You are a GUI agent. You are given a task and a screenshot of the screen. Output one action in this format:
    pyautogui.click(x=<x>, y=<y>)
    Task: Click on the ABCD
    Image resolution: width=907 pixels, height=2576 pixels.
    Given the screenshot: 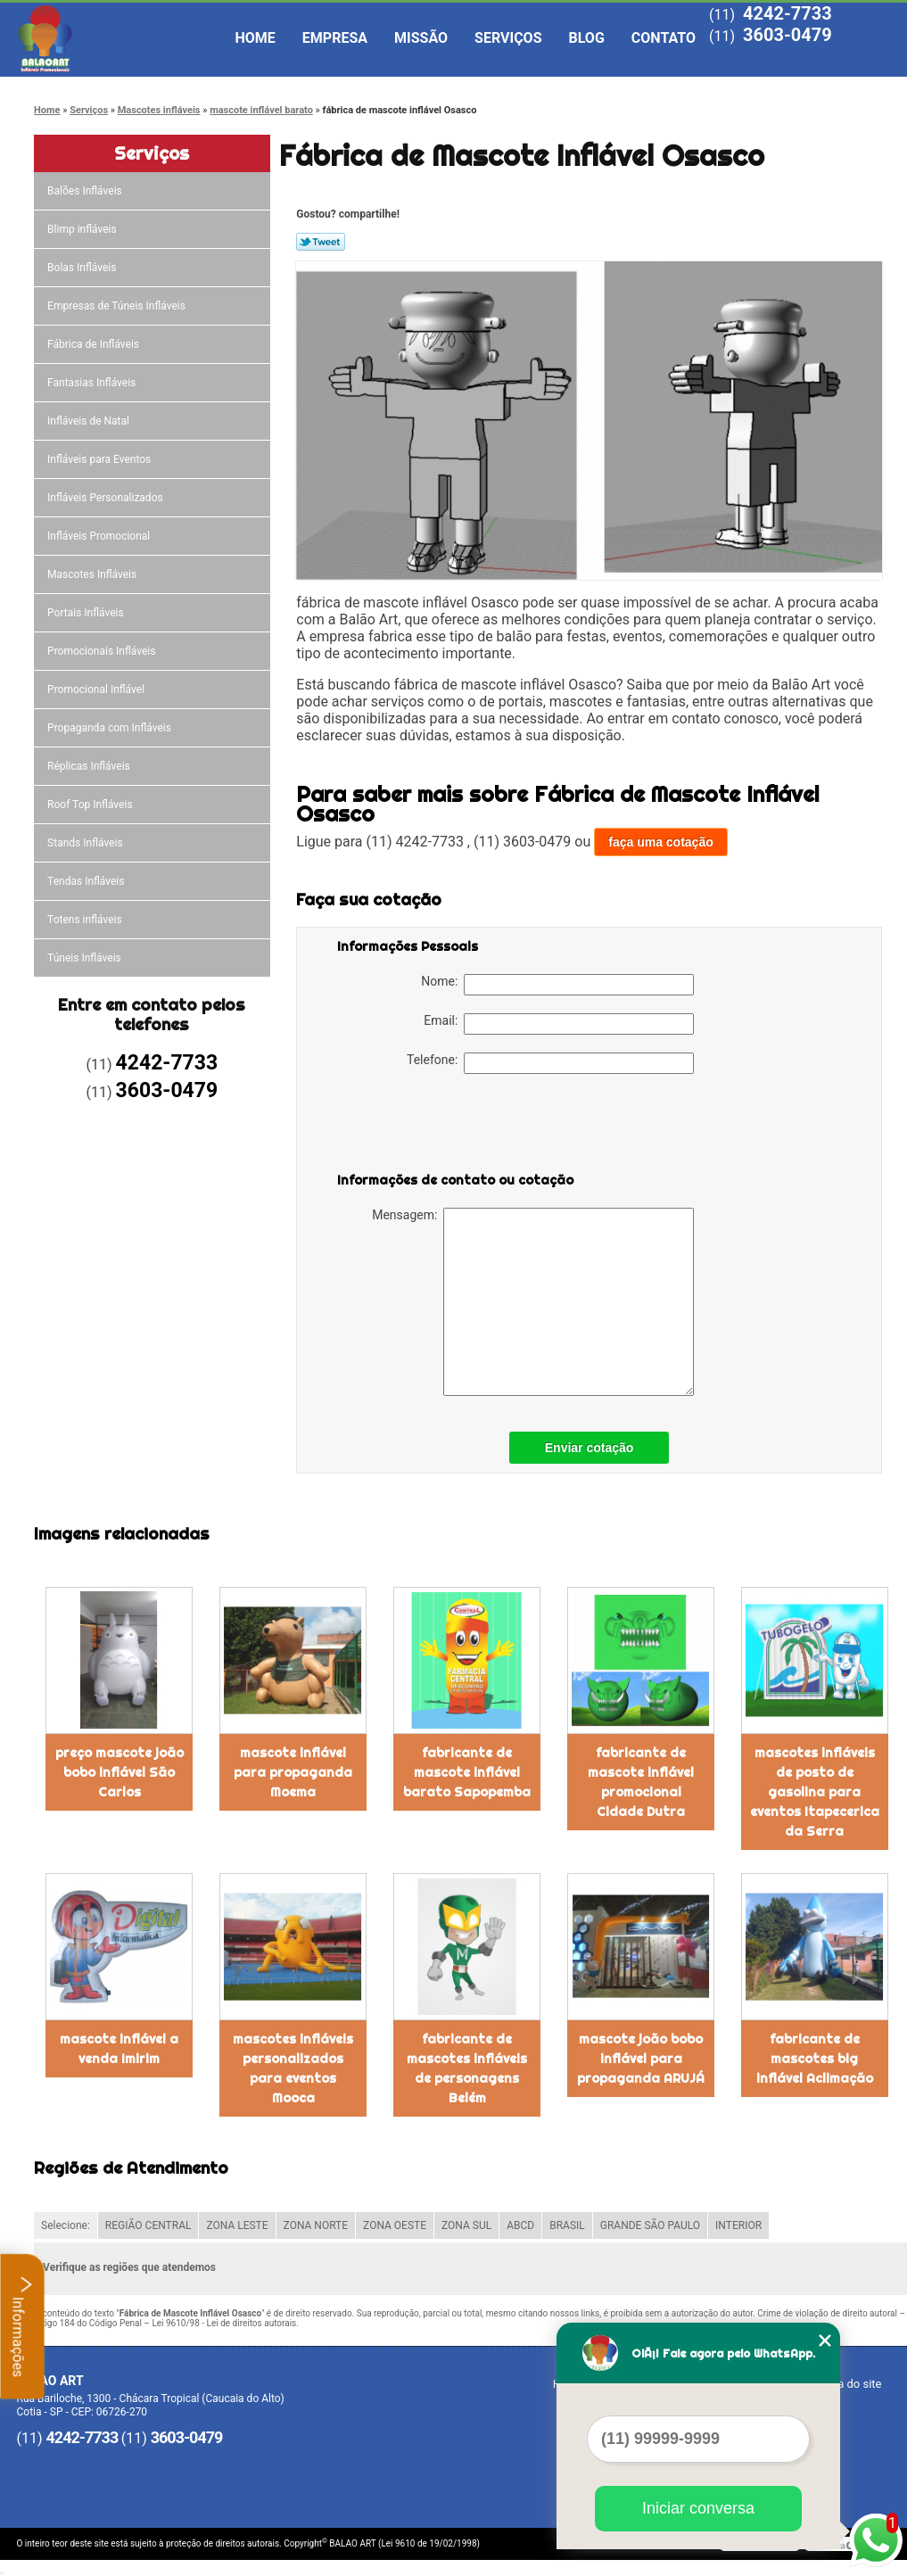 What is the action you would take?
    pyautogui.click(x=520, y=2225)
    